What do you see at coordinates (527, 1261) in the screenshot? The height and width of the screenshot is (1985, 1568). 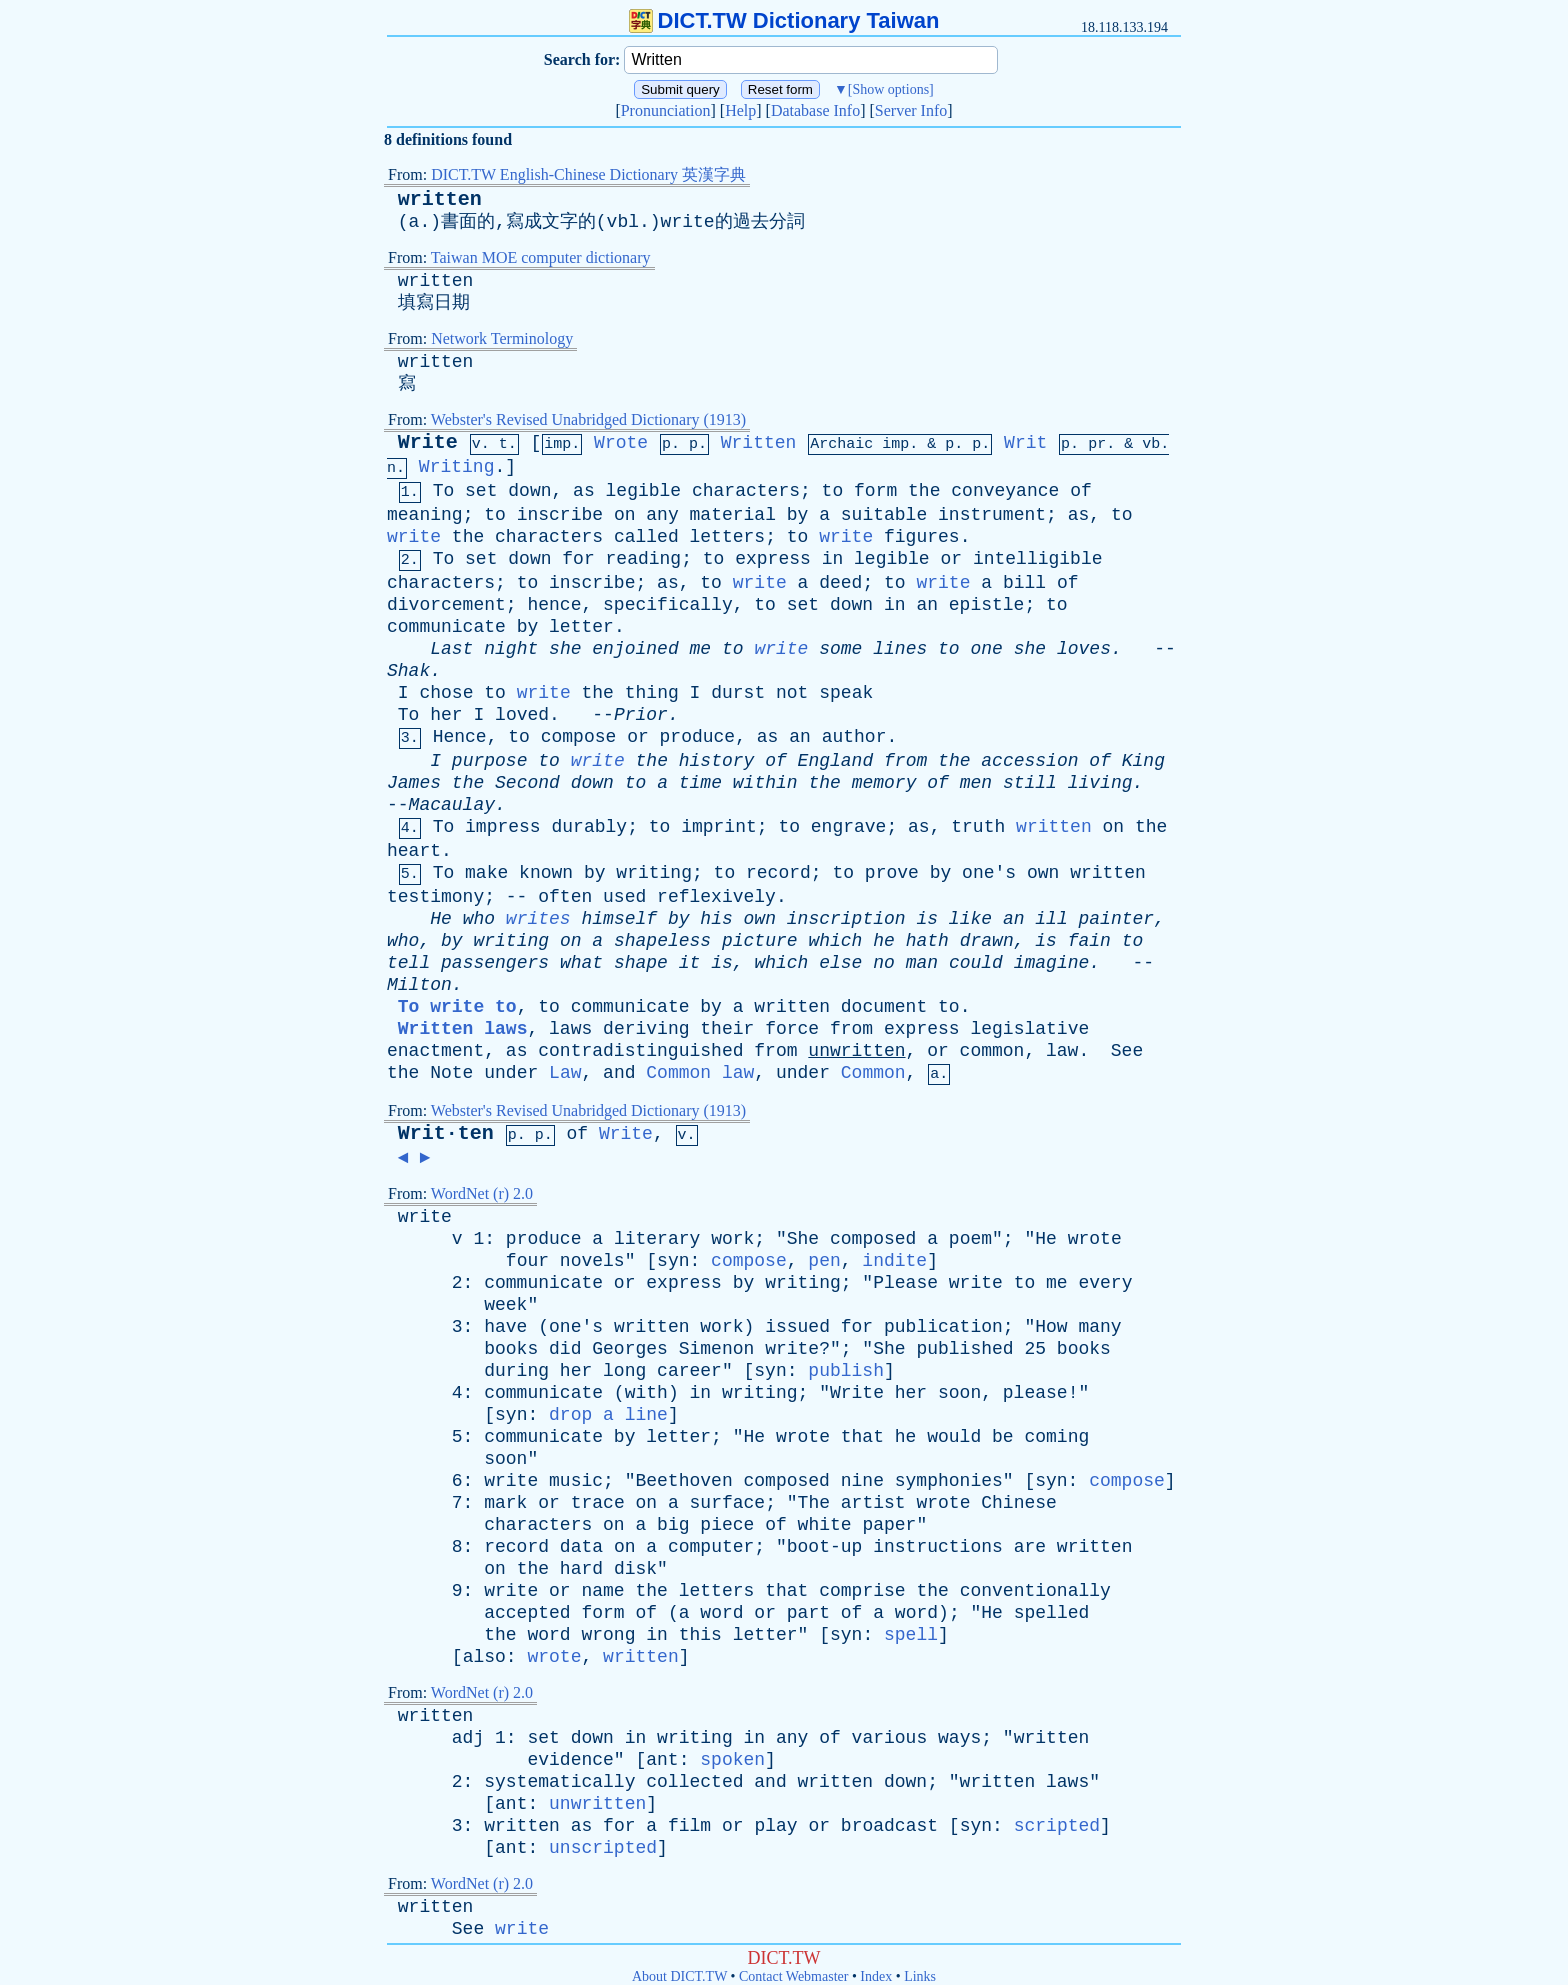 I see `four` at bounding box center [527, 1261].